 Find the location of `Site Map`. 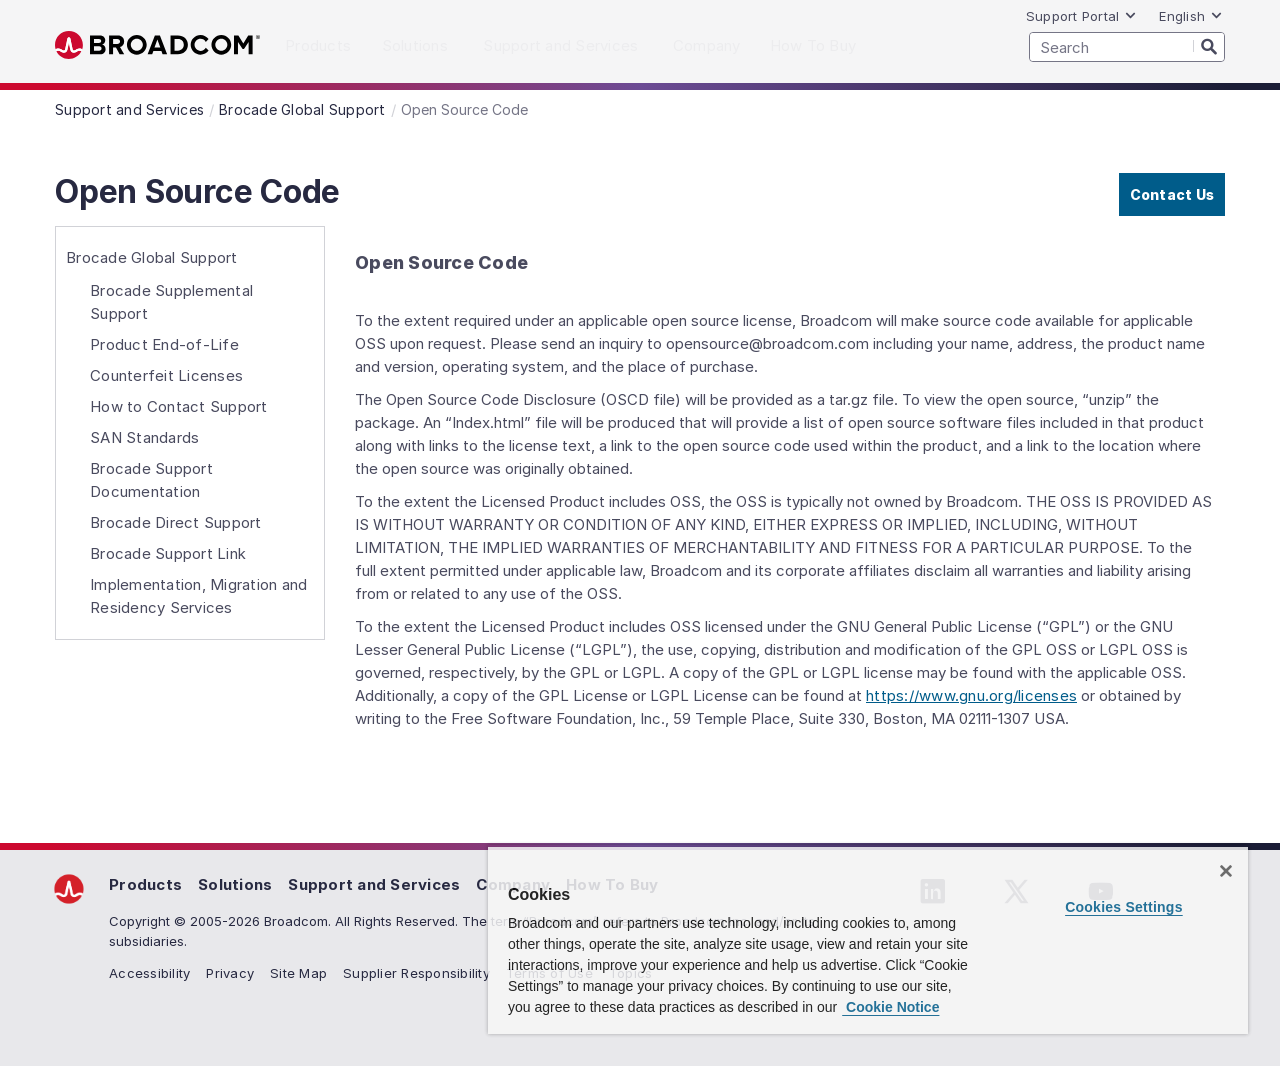

Site Map is located at coordinates (298, 973).